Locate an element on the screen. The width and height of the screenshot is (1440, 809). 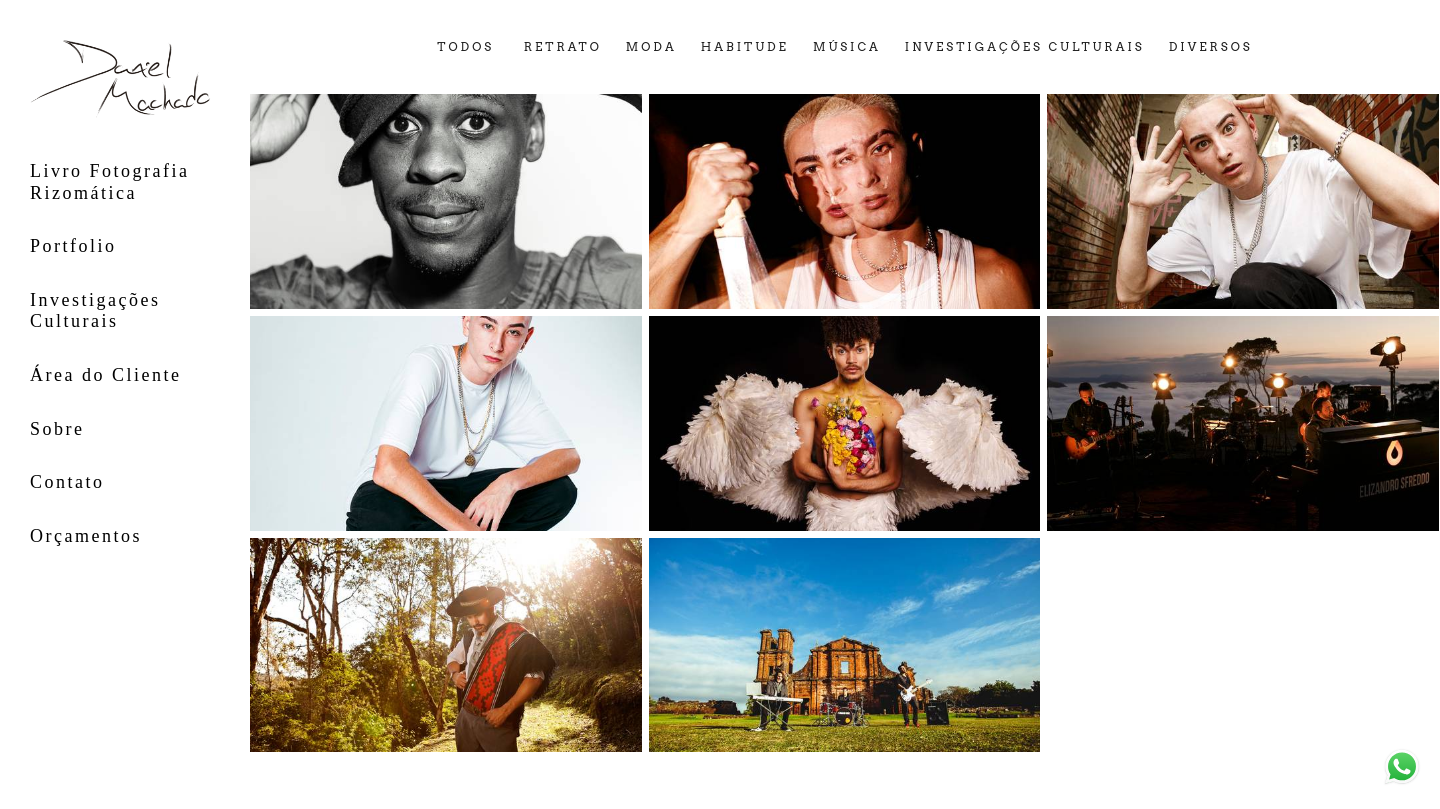
Livro Fotografia Rizomática is located at coordinates (109, 182).